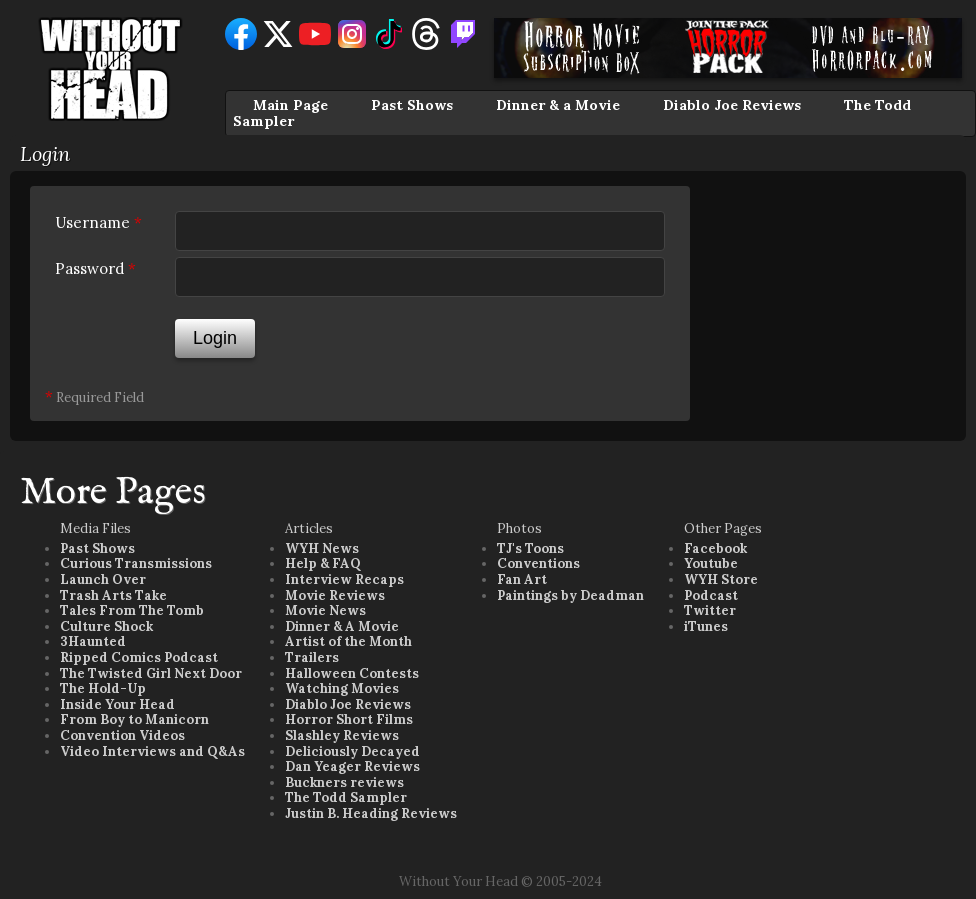 The image size is (976, 899). I want to click on From Boy to Manicorn, so click(134, 719).